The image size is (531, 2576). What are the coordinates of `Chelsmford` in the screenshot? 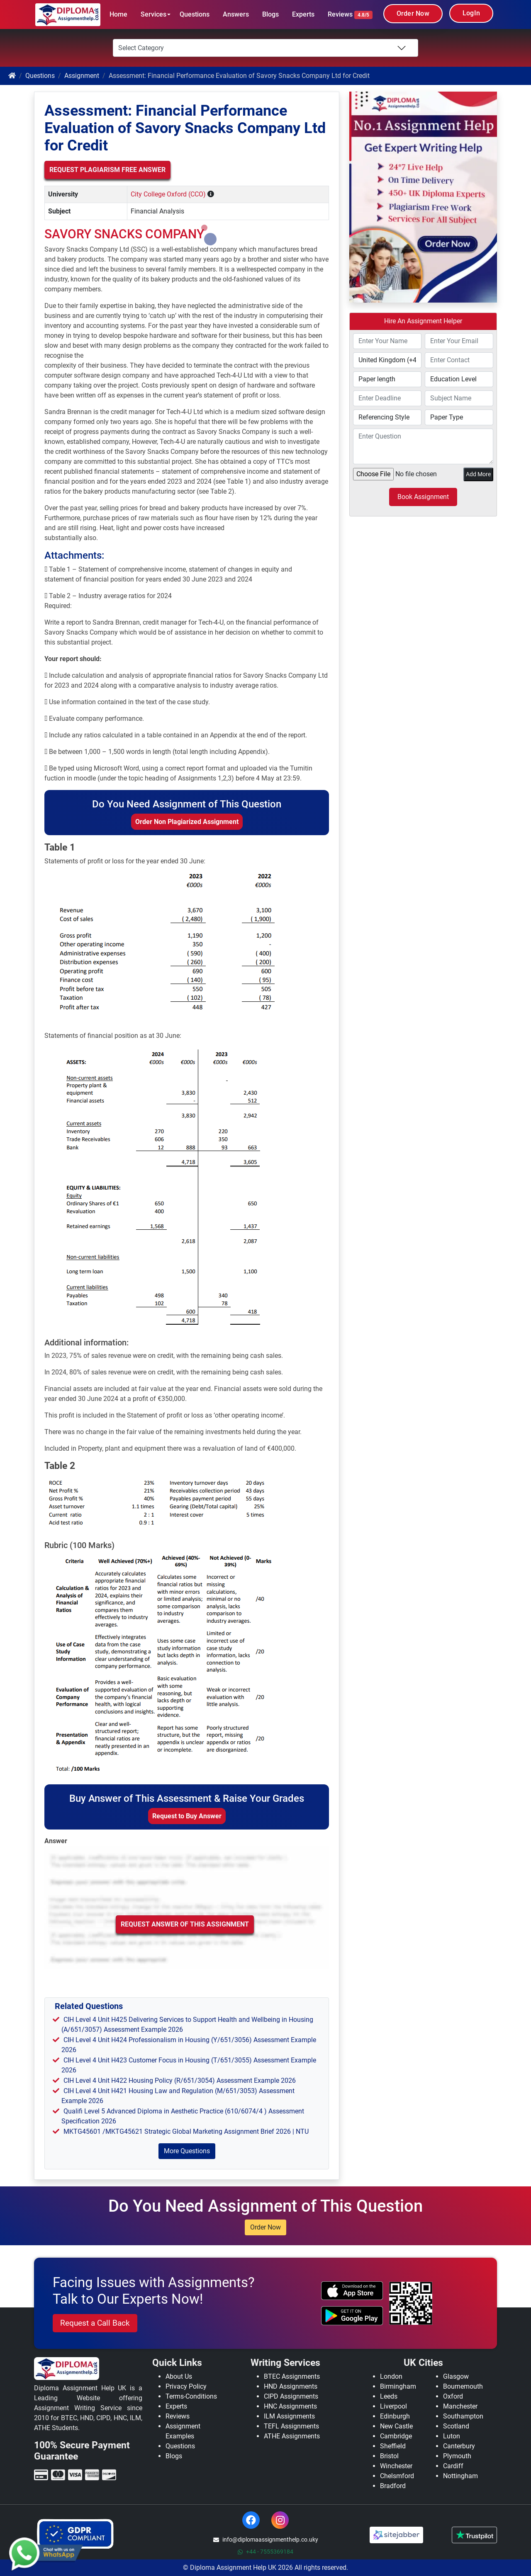 It's located at (397, 2476).